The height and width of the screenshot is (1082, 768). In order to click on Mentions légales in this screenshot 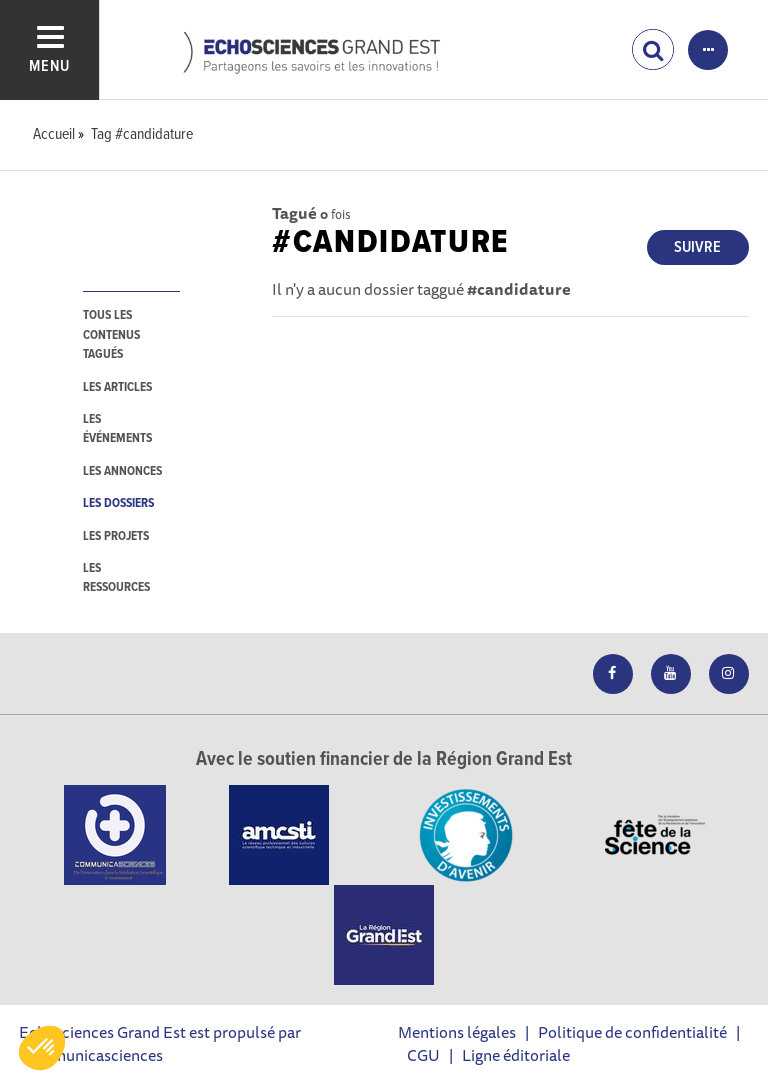, I will do `click(457, 1032)`.